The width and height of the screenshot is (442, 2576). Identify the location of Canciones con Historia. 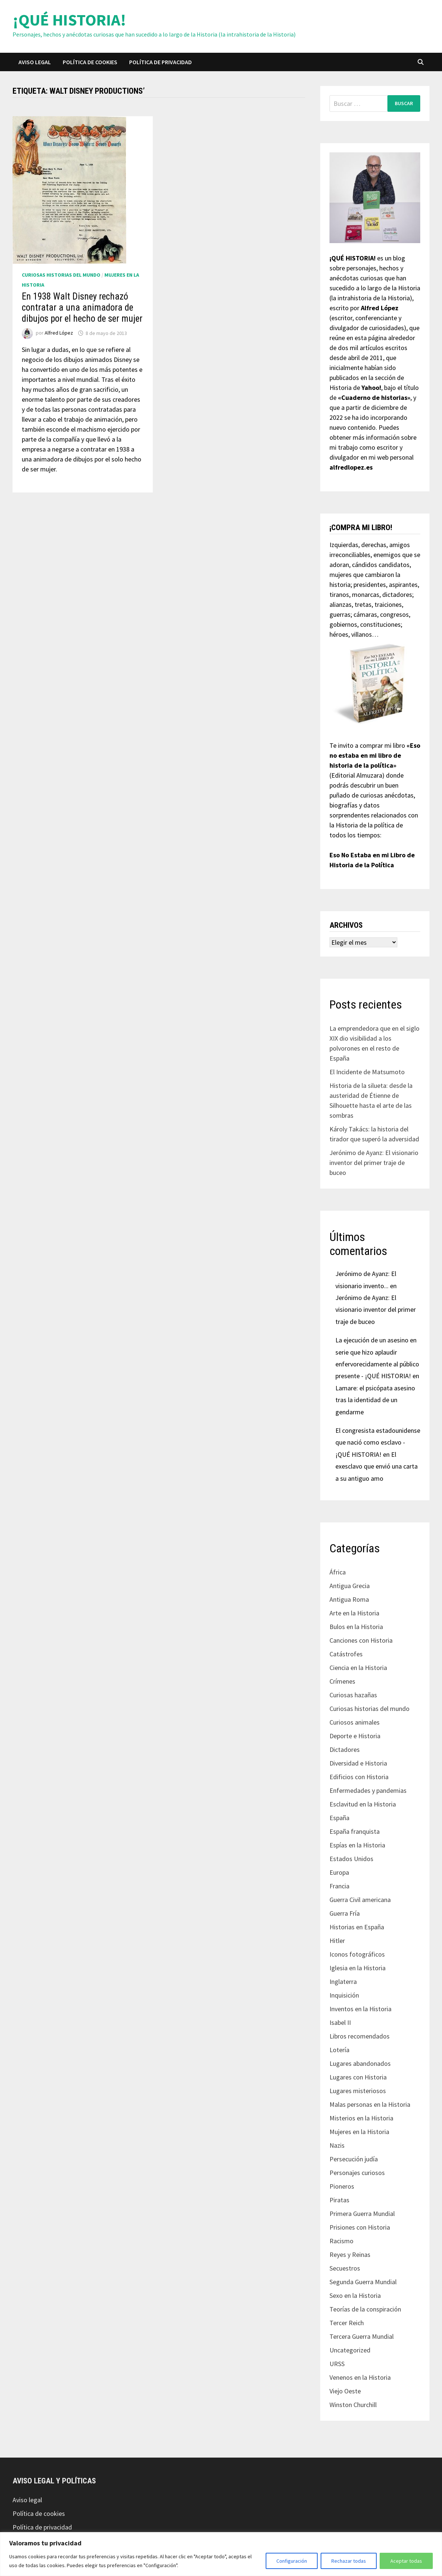
(361, 1640).